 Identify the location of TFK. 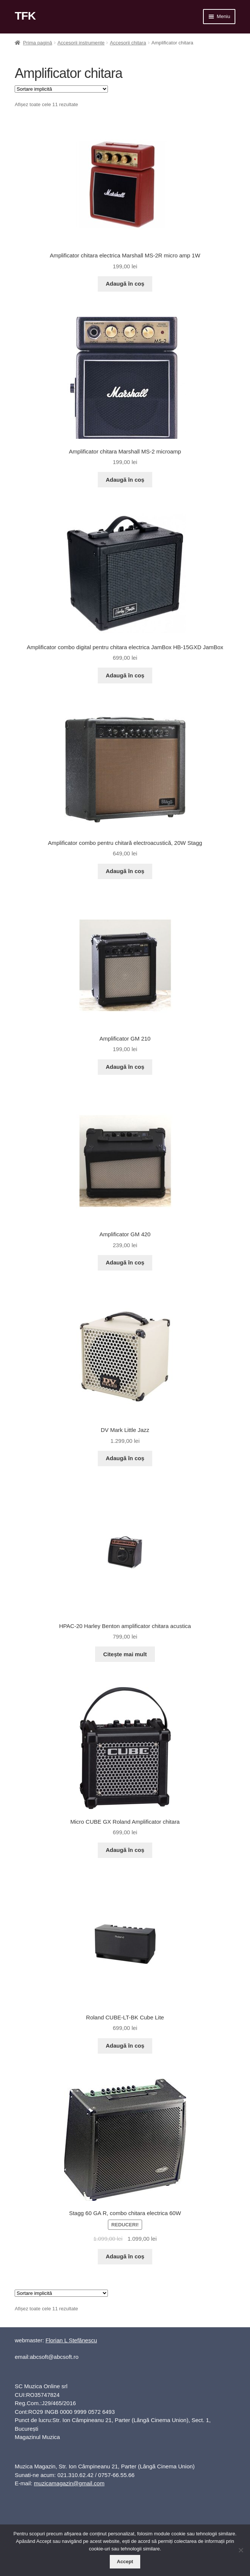
(25, 15).